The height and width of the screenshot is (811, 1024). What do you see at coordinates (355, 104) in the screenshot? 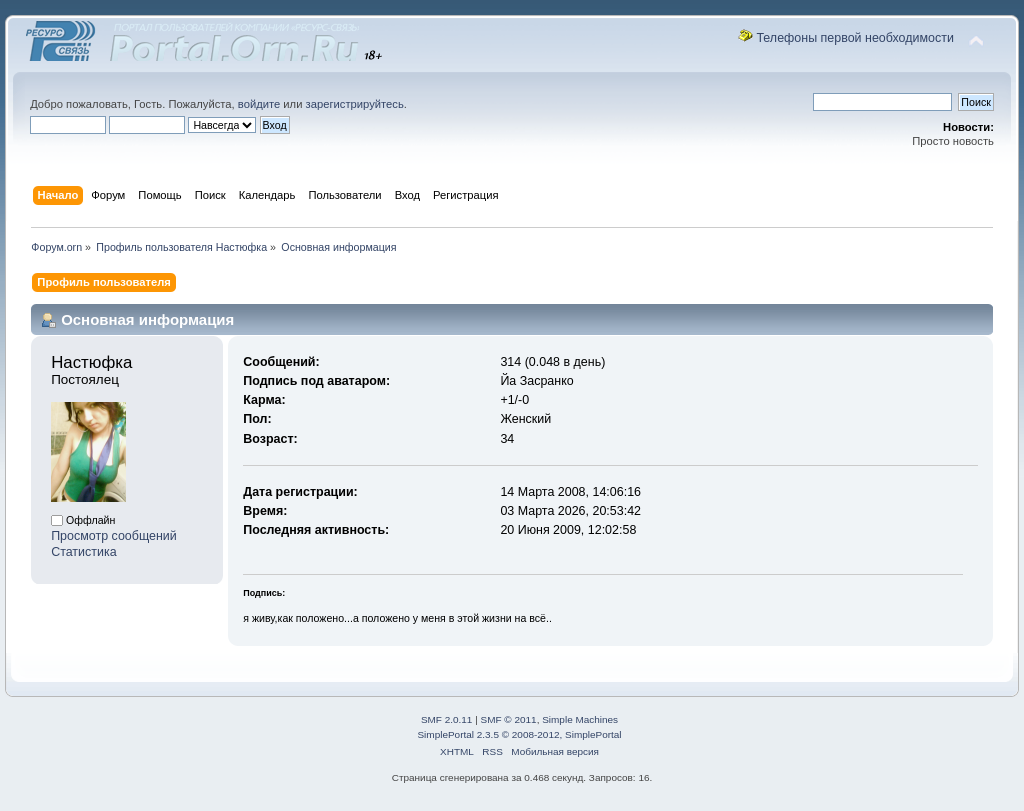
I see `зарегистрируйтесь` at bounding box center [355, 104].